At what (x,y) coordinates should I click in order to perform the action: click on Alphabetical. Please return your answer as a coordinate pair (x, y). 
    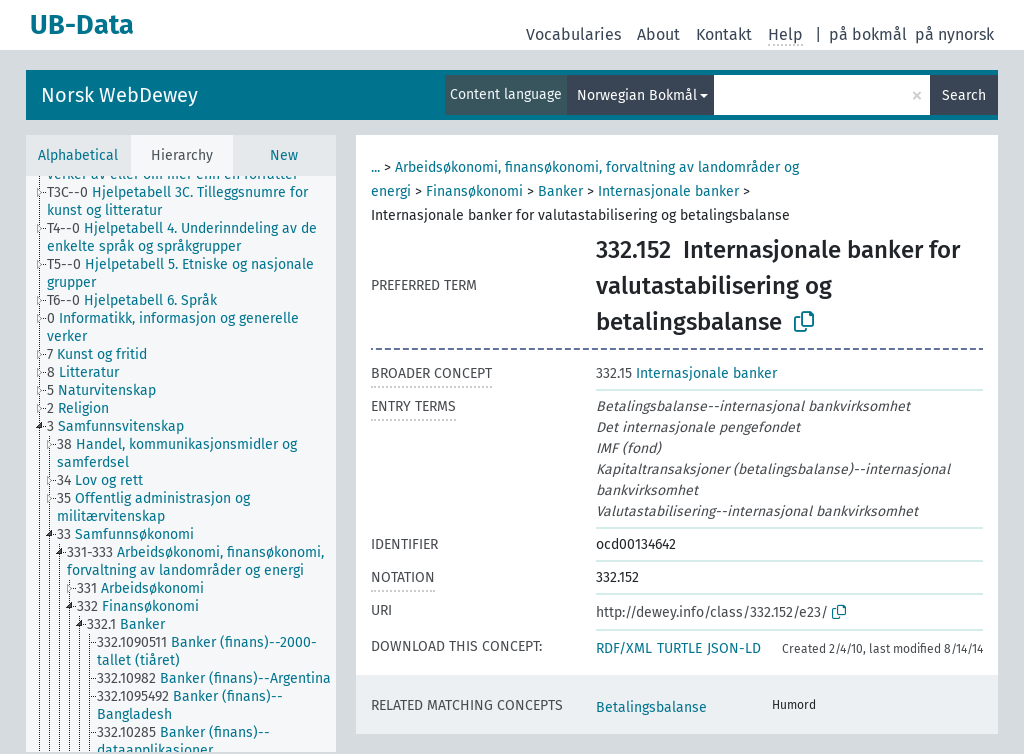
    Looking at the image, I should click on (78, 155).